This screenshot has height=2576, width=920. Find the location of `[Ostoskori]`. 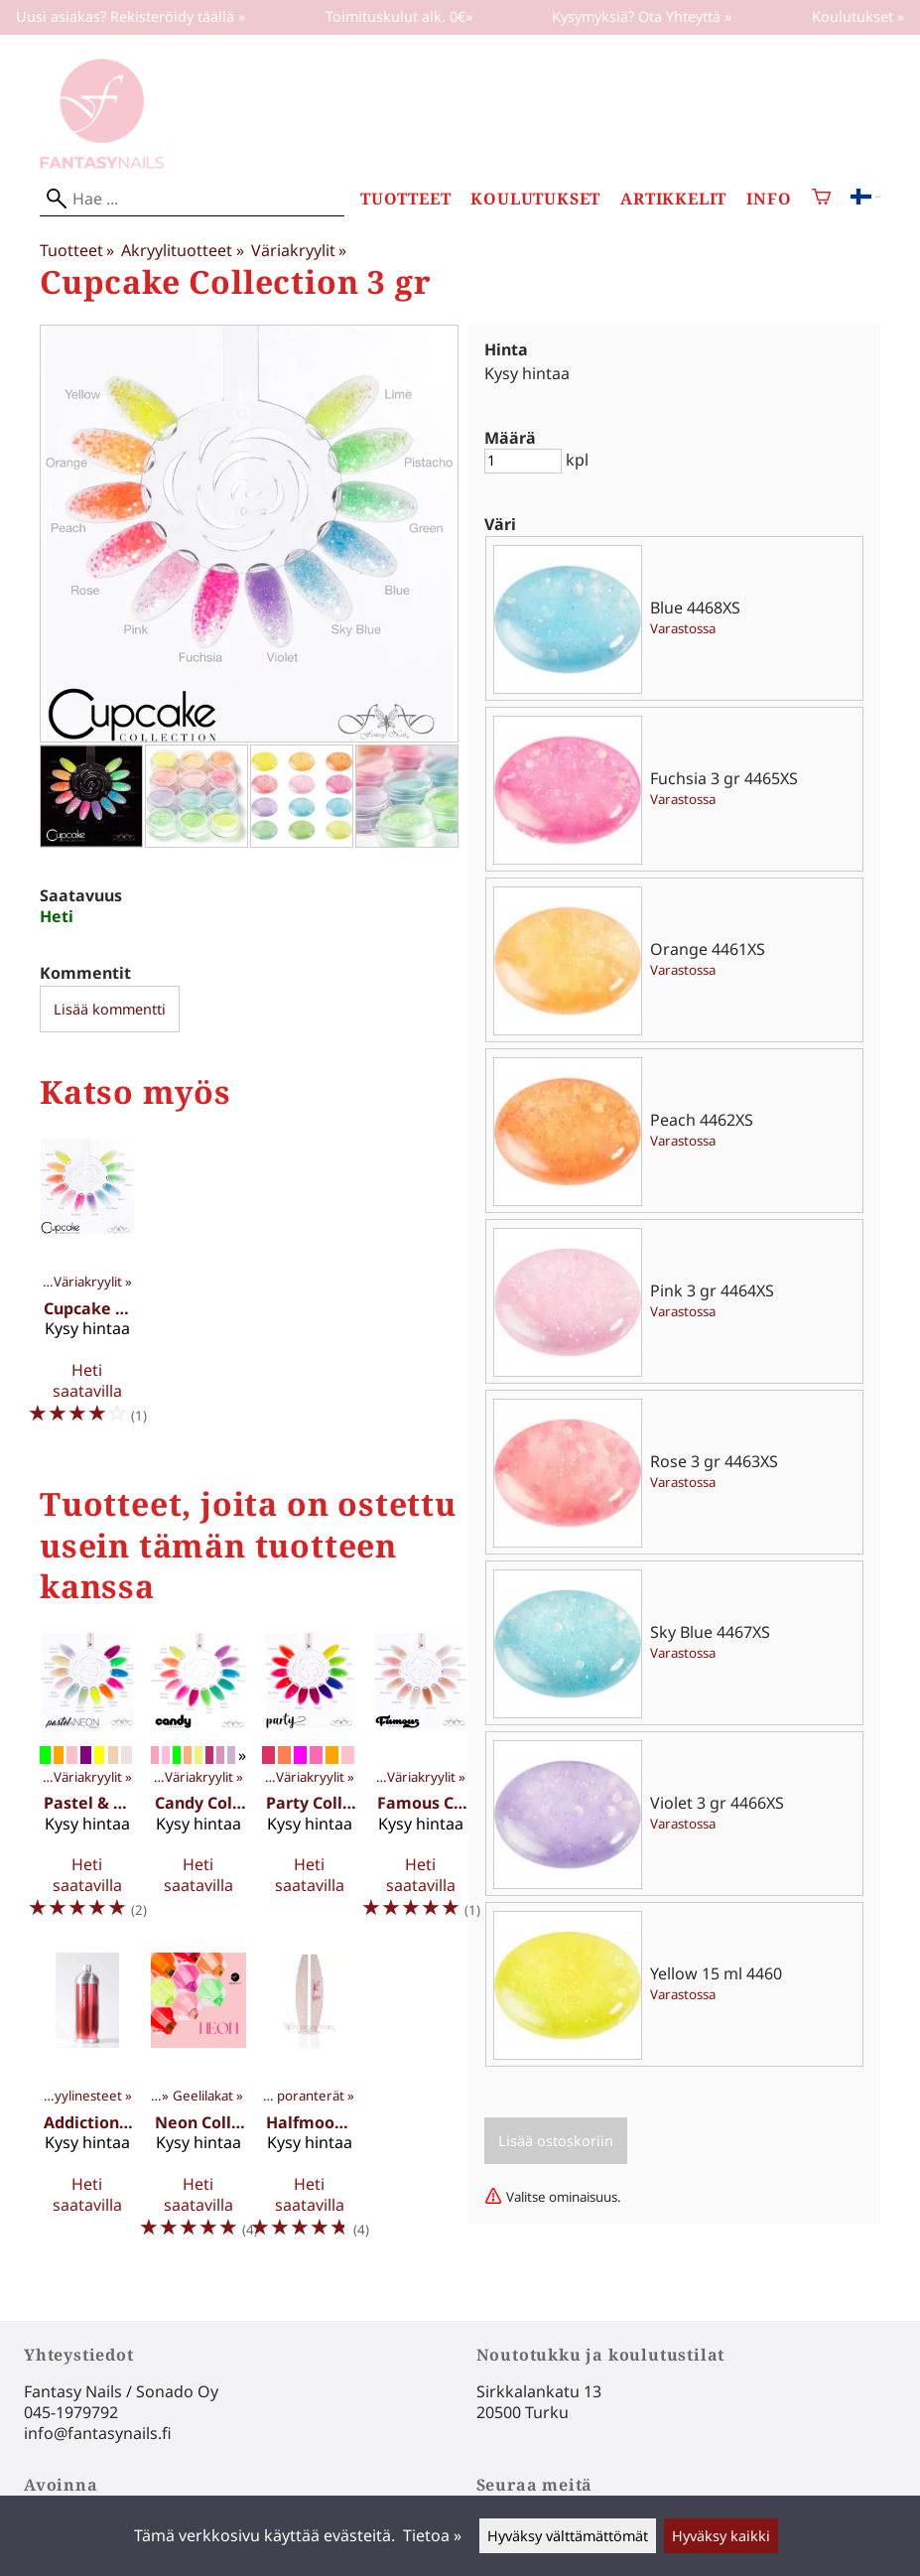

[Ostoskori] is located at coordinates (821, 199).